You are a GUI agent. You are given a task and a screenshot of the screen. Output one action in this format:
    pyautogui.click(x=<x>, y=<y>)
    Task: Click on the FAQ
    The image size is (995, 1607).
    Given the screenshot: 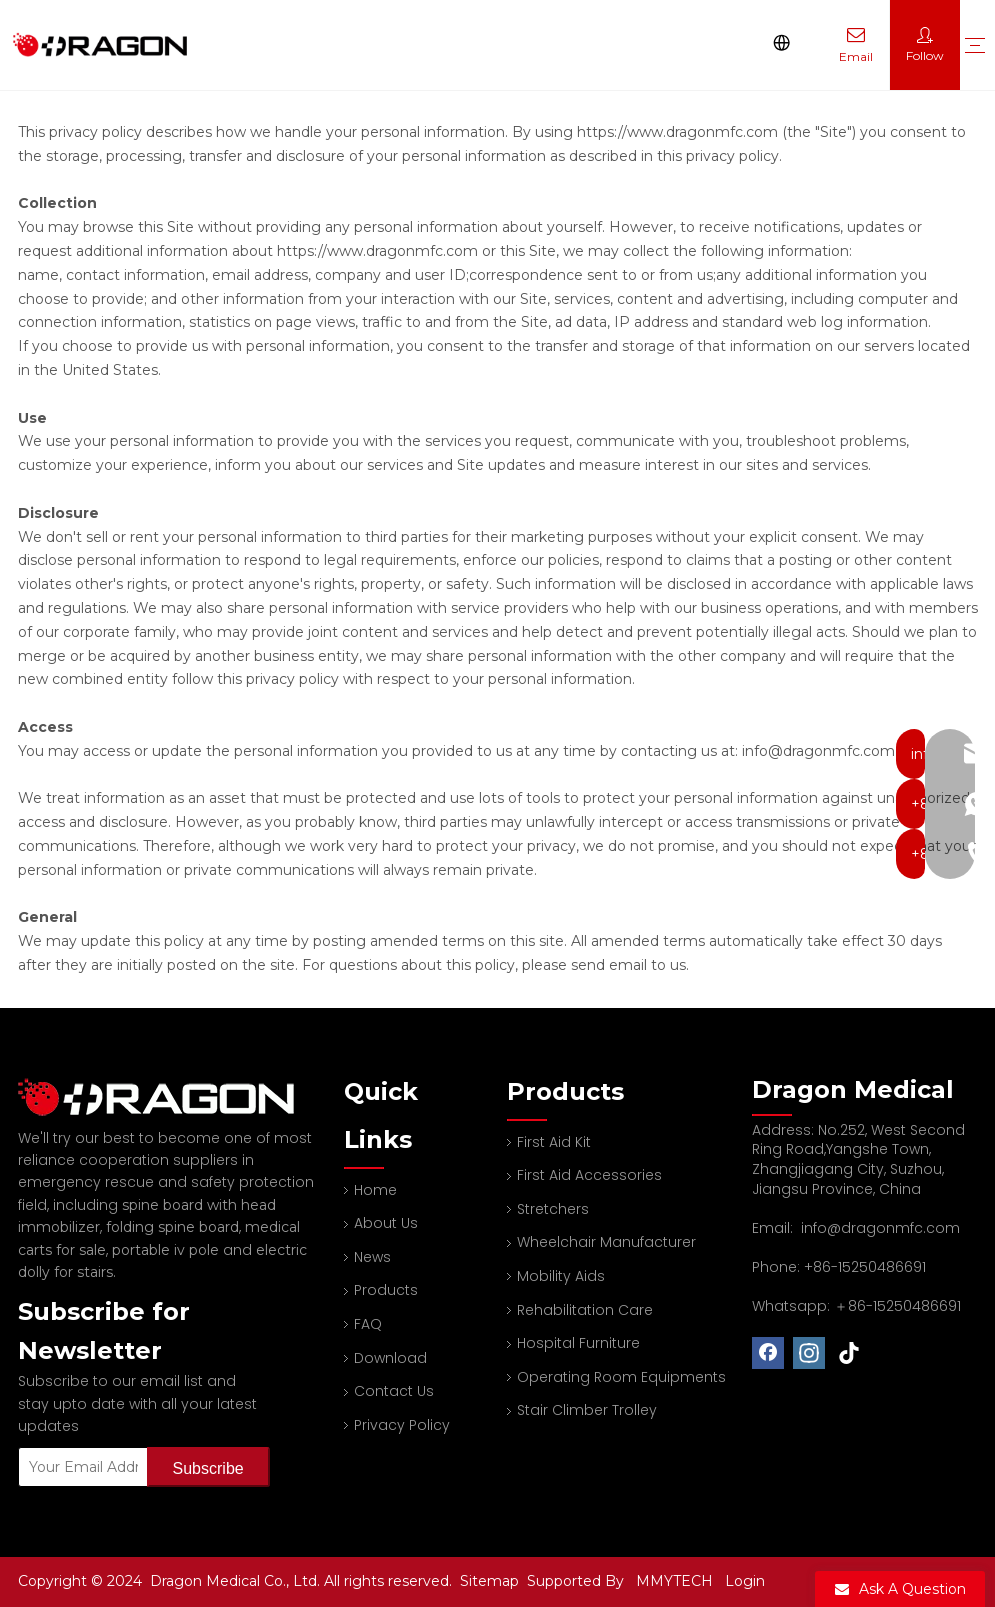 What is the action you would take?
    pyautogui.click(x=368, y=1324)
    